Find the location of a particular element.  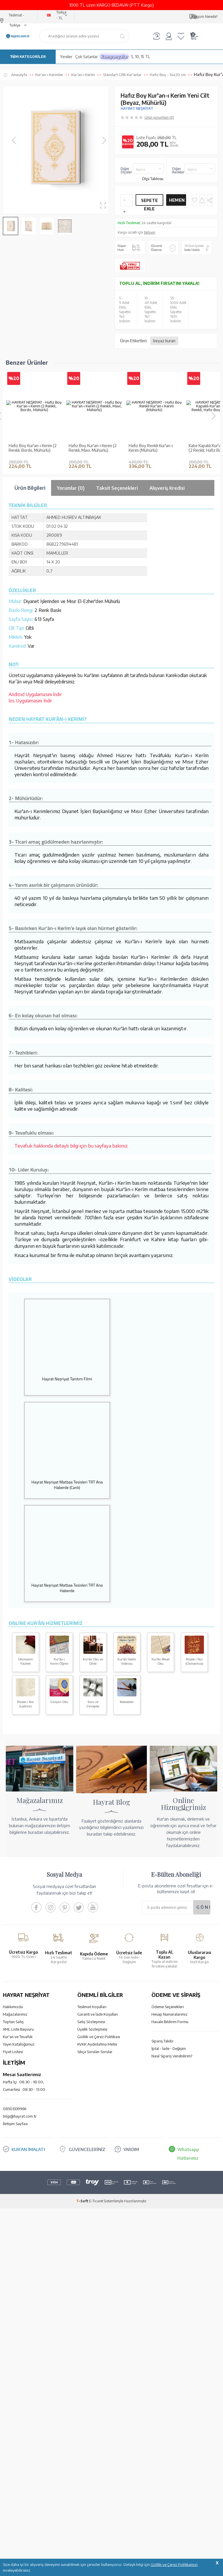

Toptan Satış is located at coordinates (13, 2124).